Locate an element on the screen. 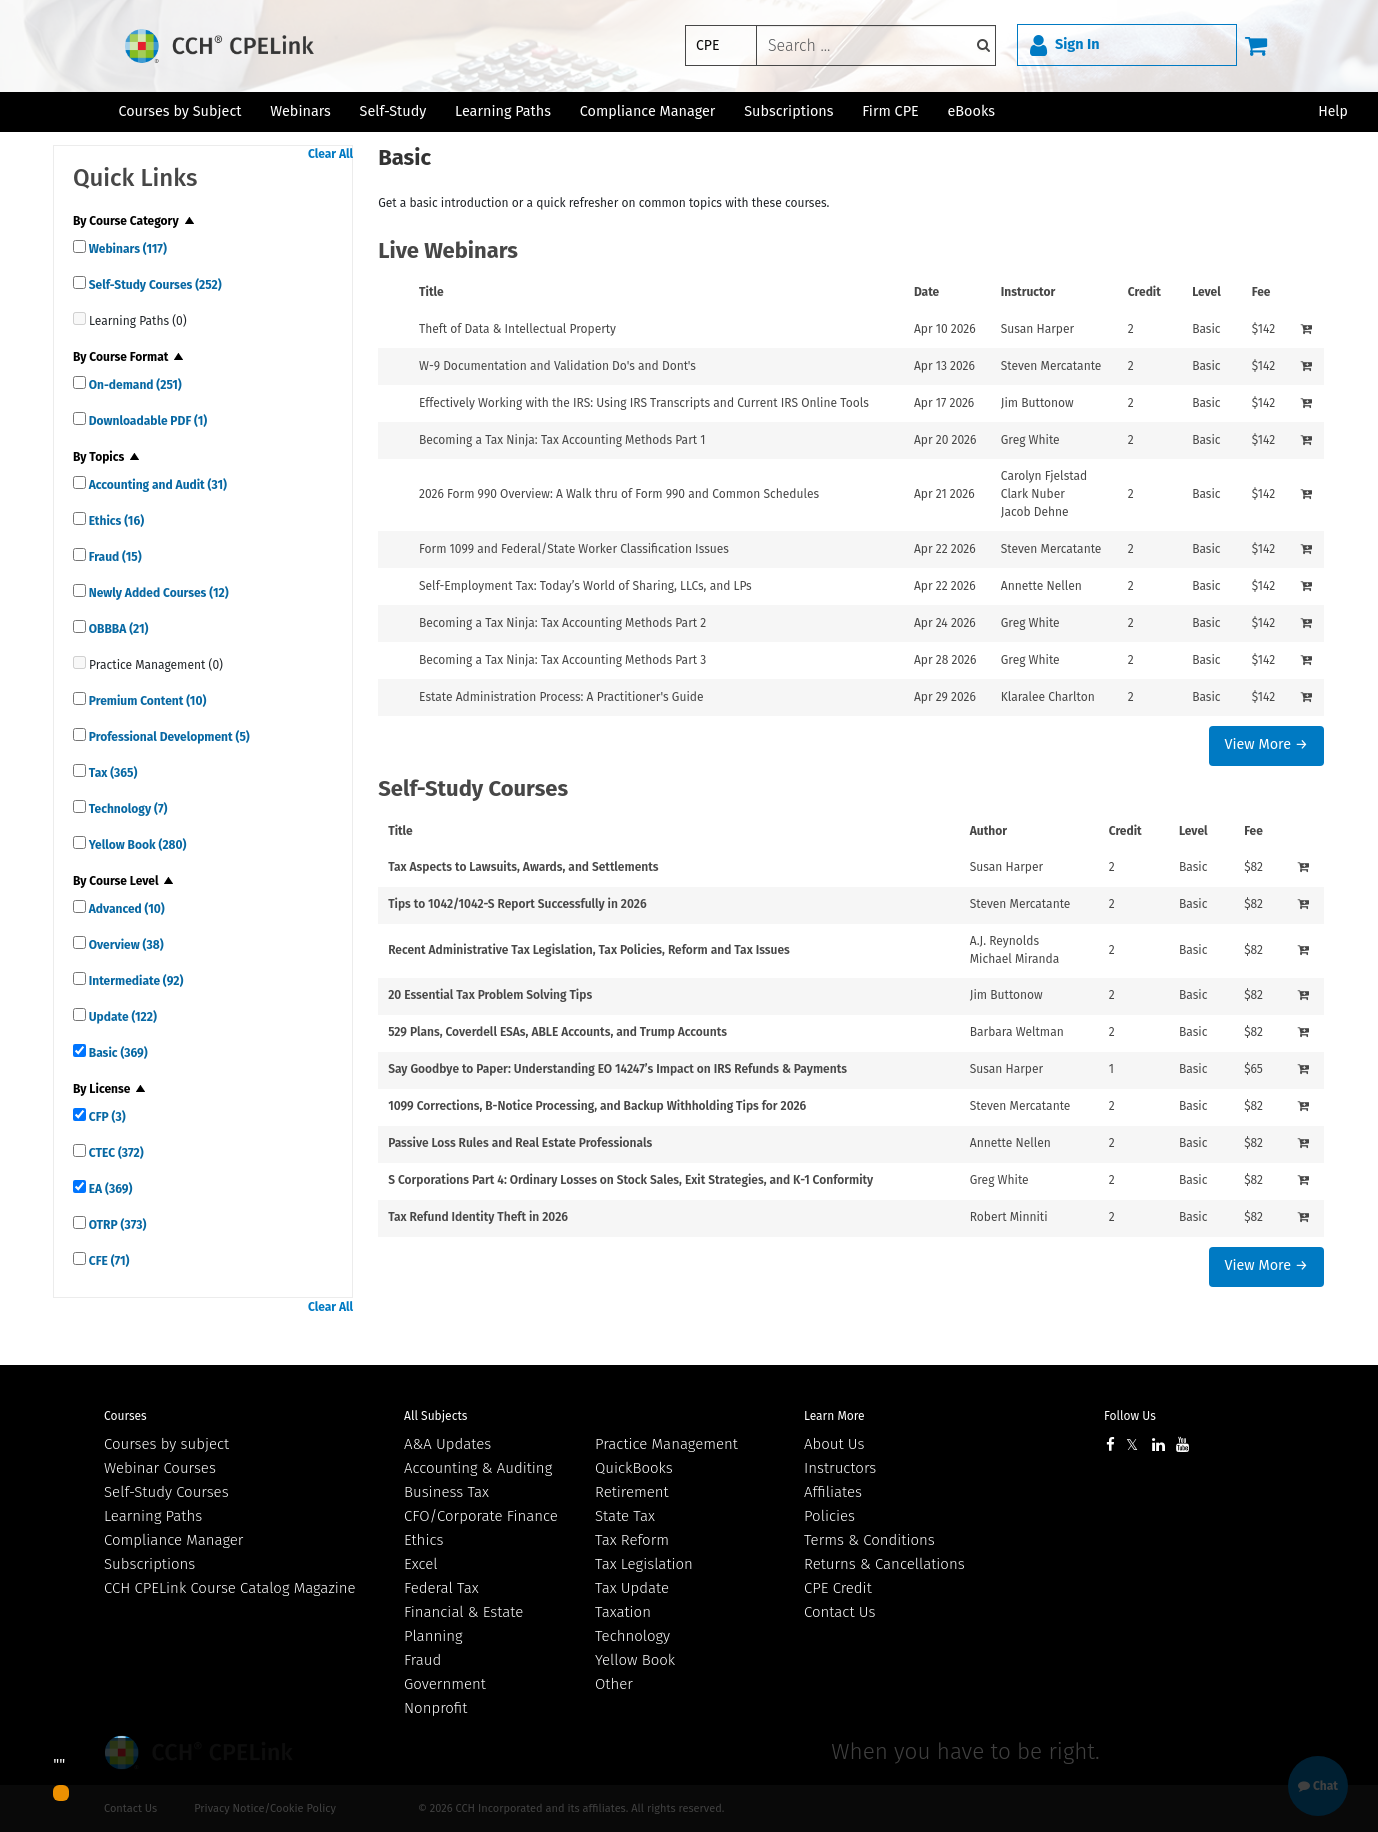 The height and width of the screenshot is (1832, 1378). Taxation is located at coordinates (623, 1612).